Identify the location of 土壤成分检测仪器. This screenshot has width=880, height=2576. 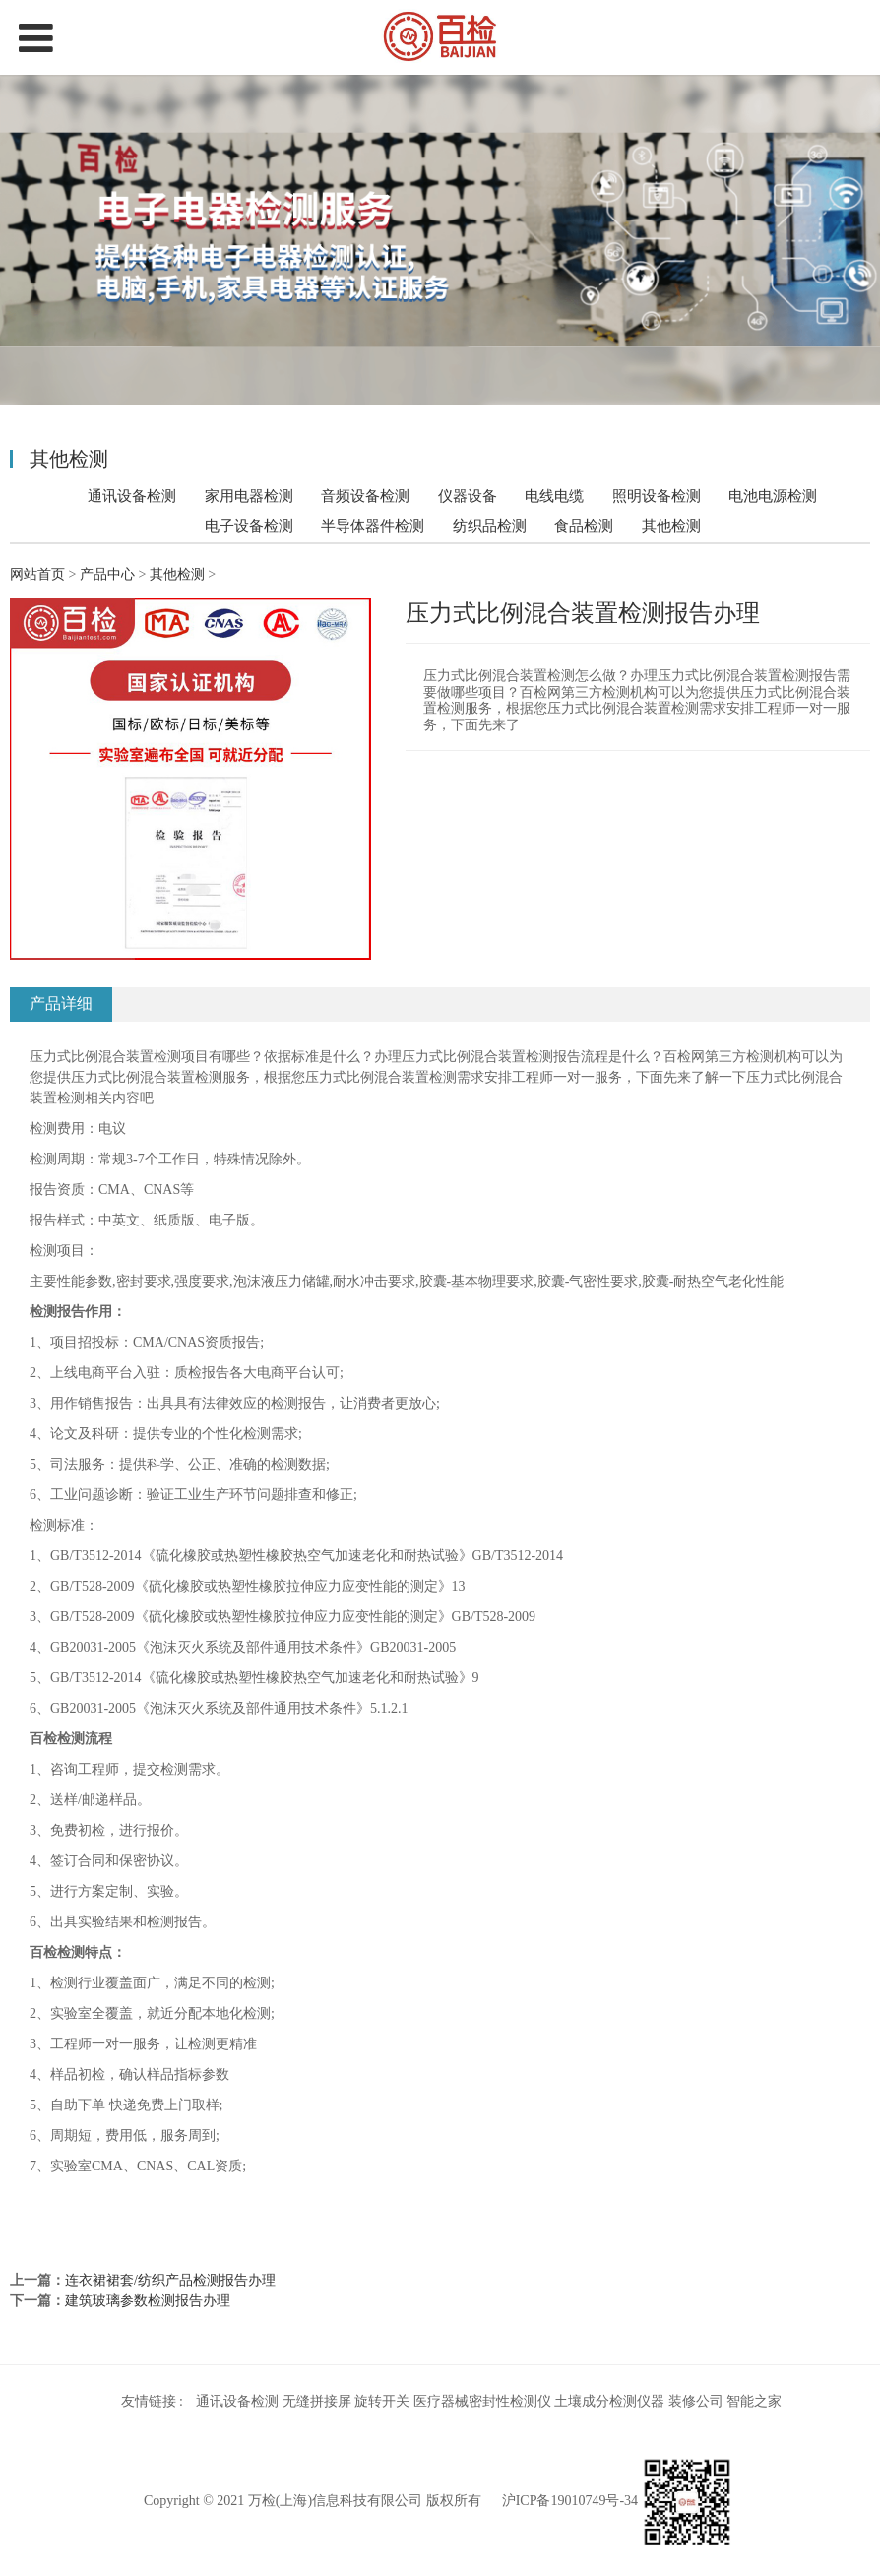
(609, 2401).